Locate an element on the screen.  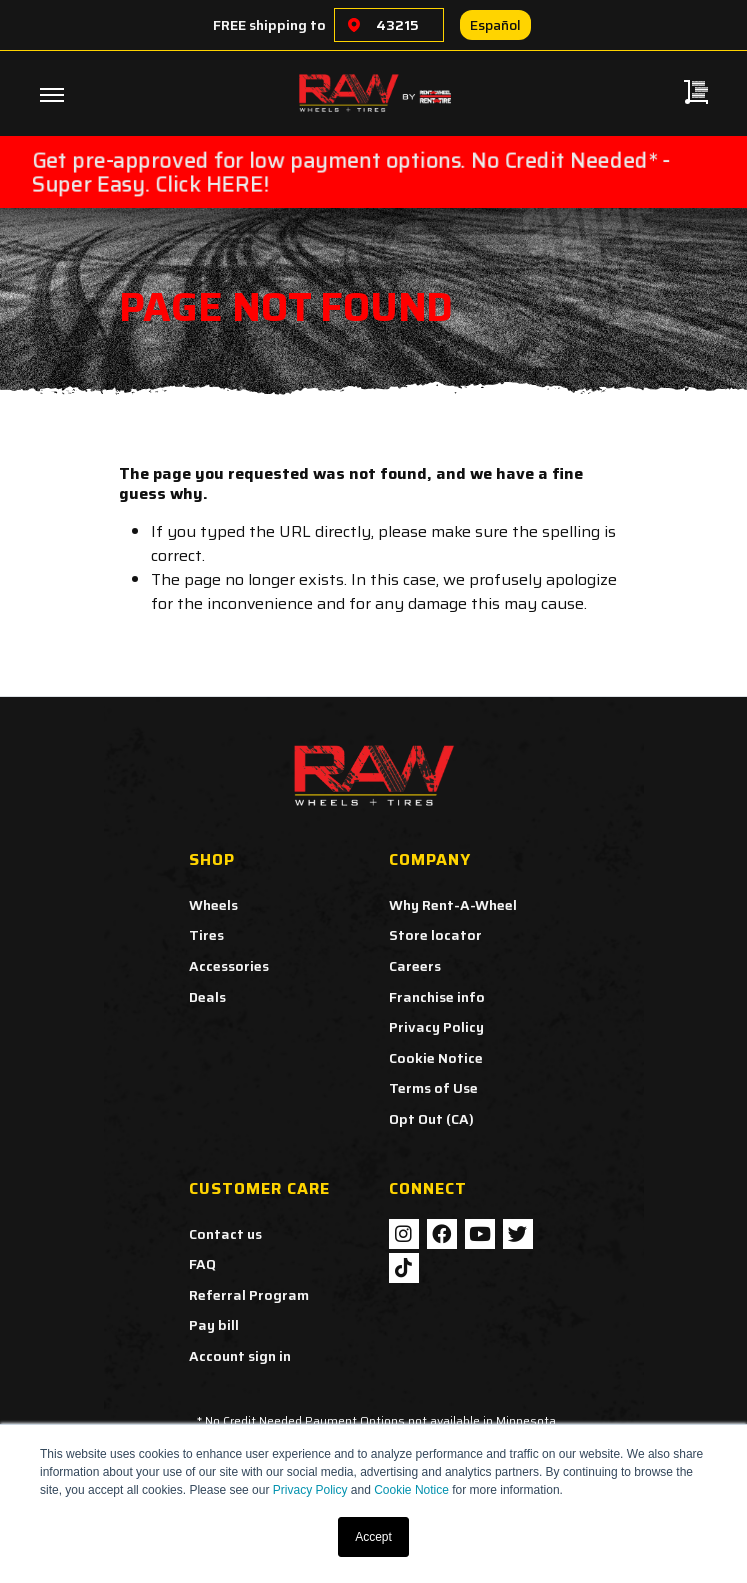
Franchise info is located at coordinates (437, 997).